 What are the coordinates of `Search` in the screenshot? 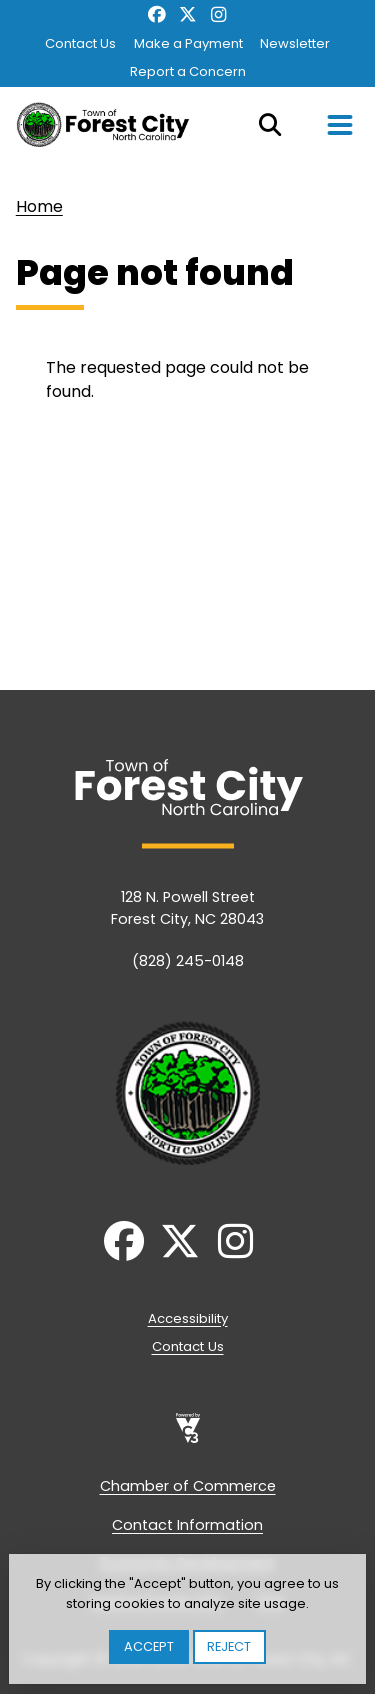 It's located at (270, 125).